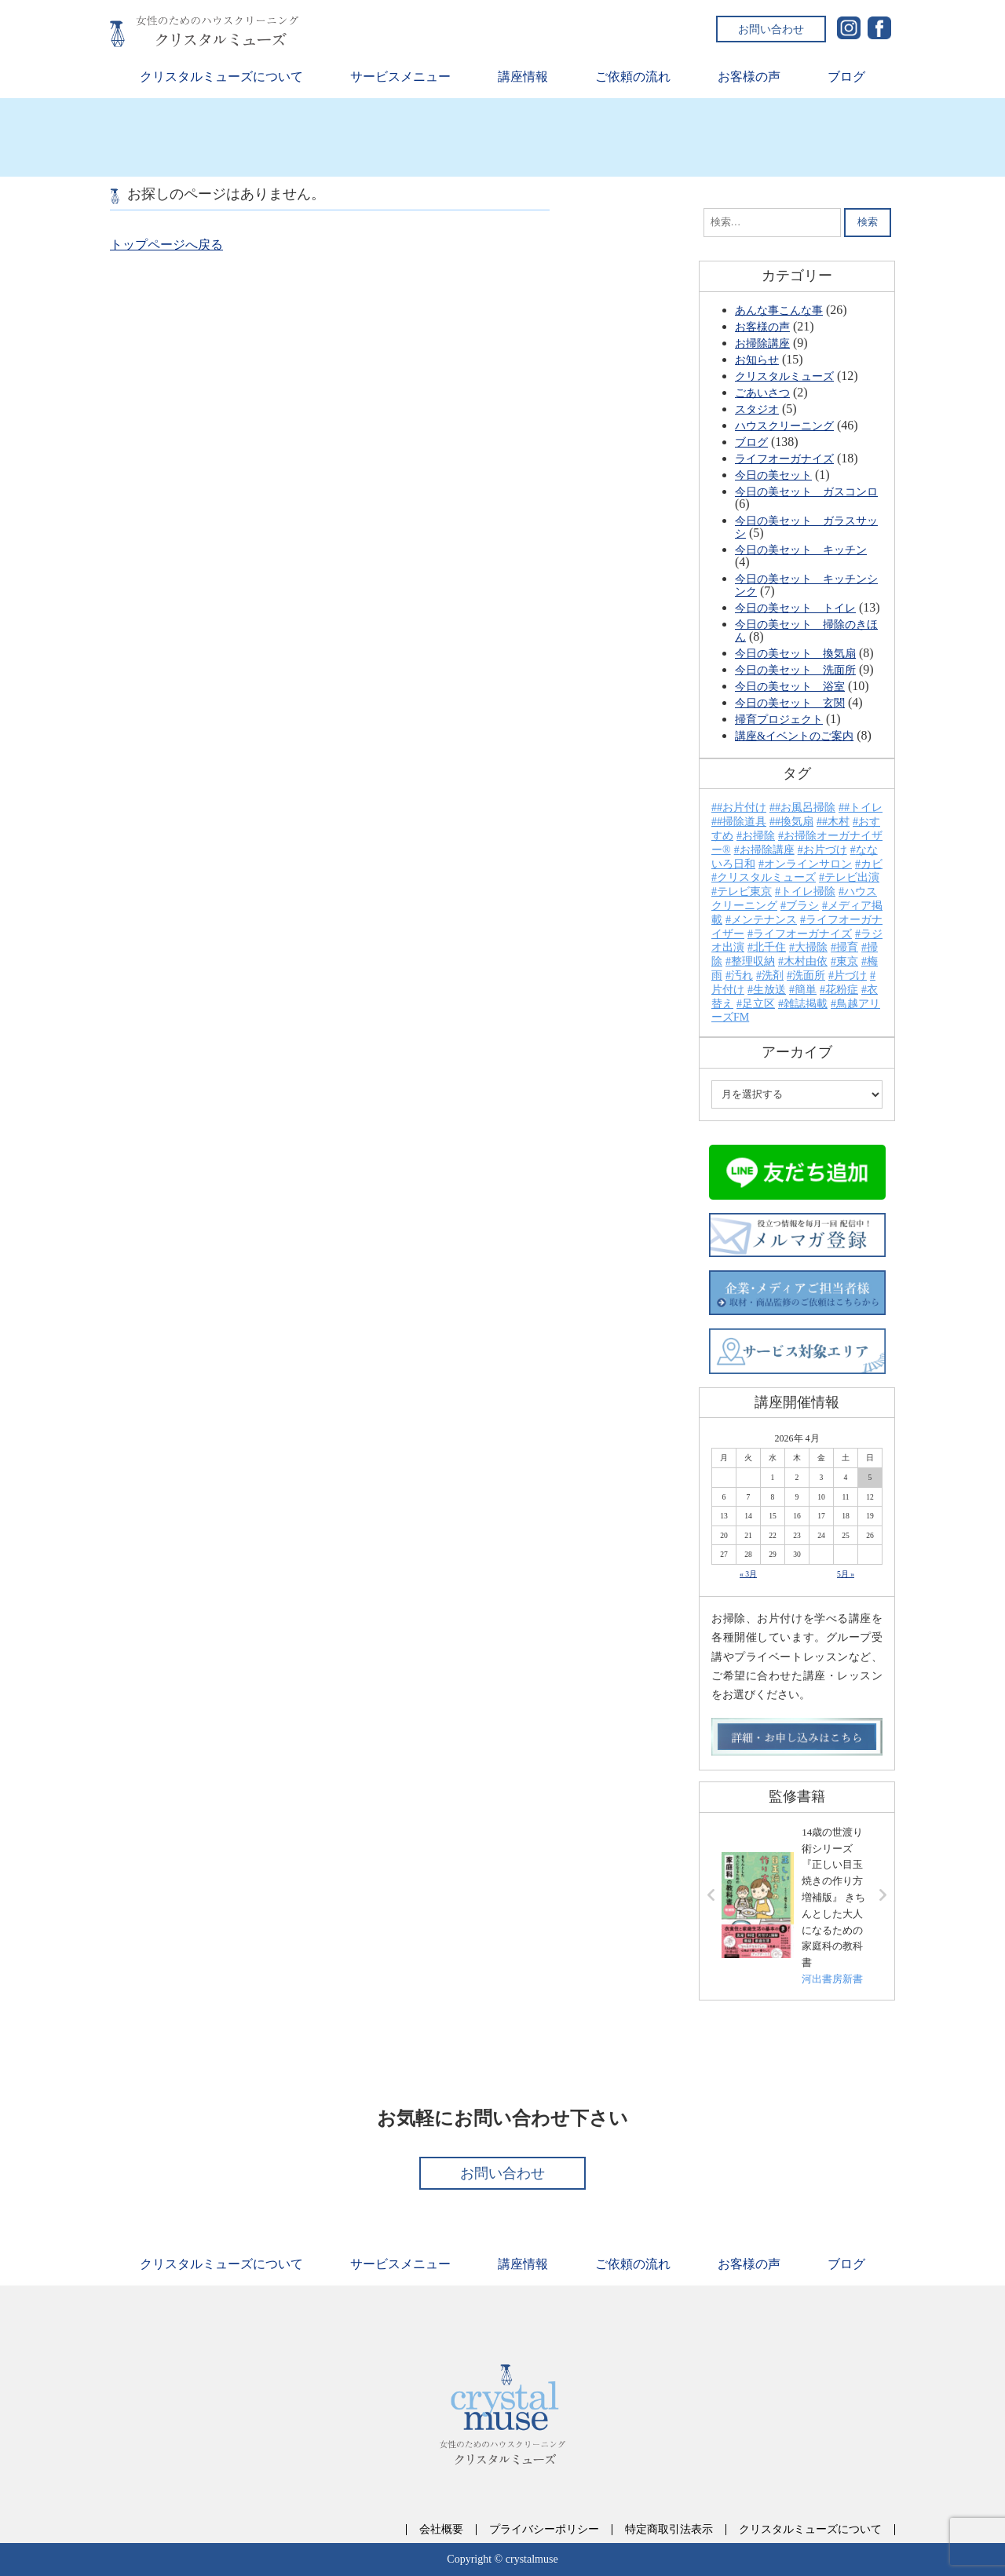  I want to click on 今日の美セット 浴室, so click(790, 686).